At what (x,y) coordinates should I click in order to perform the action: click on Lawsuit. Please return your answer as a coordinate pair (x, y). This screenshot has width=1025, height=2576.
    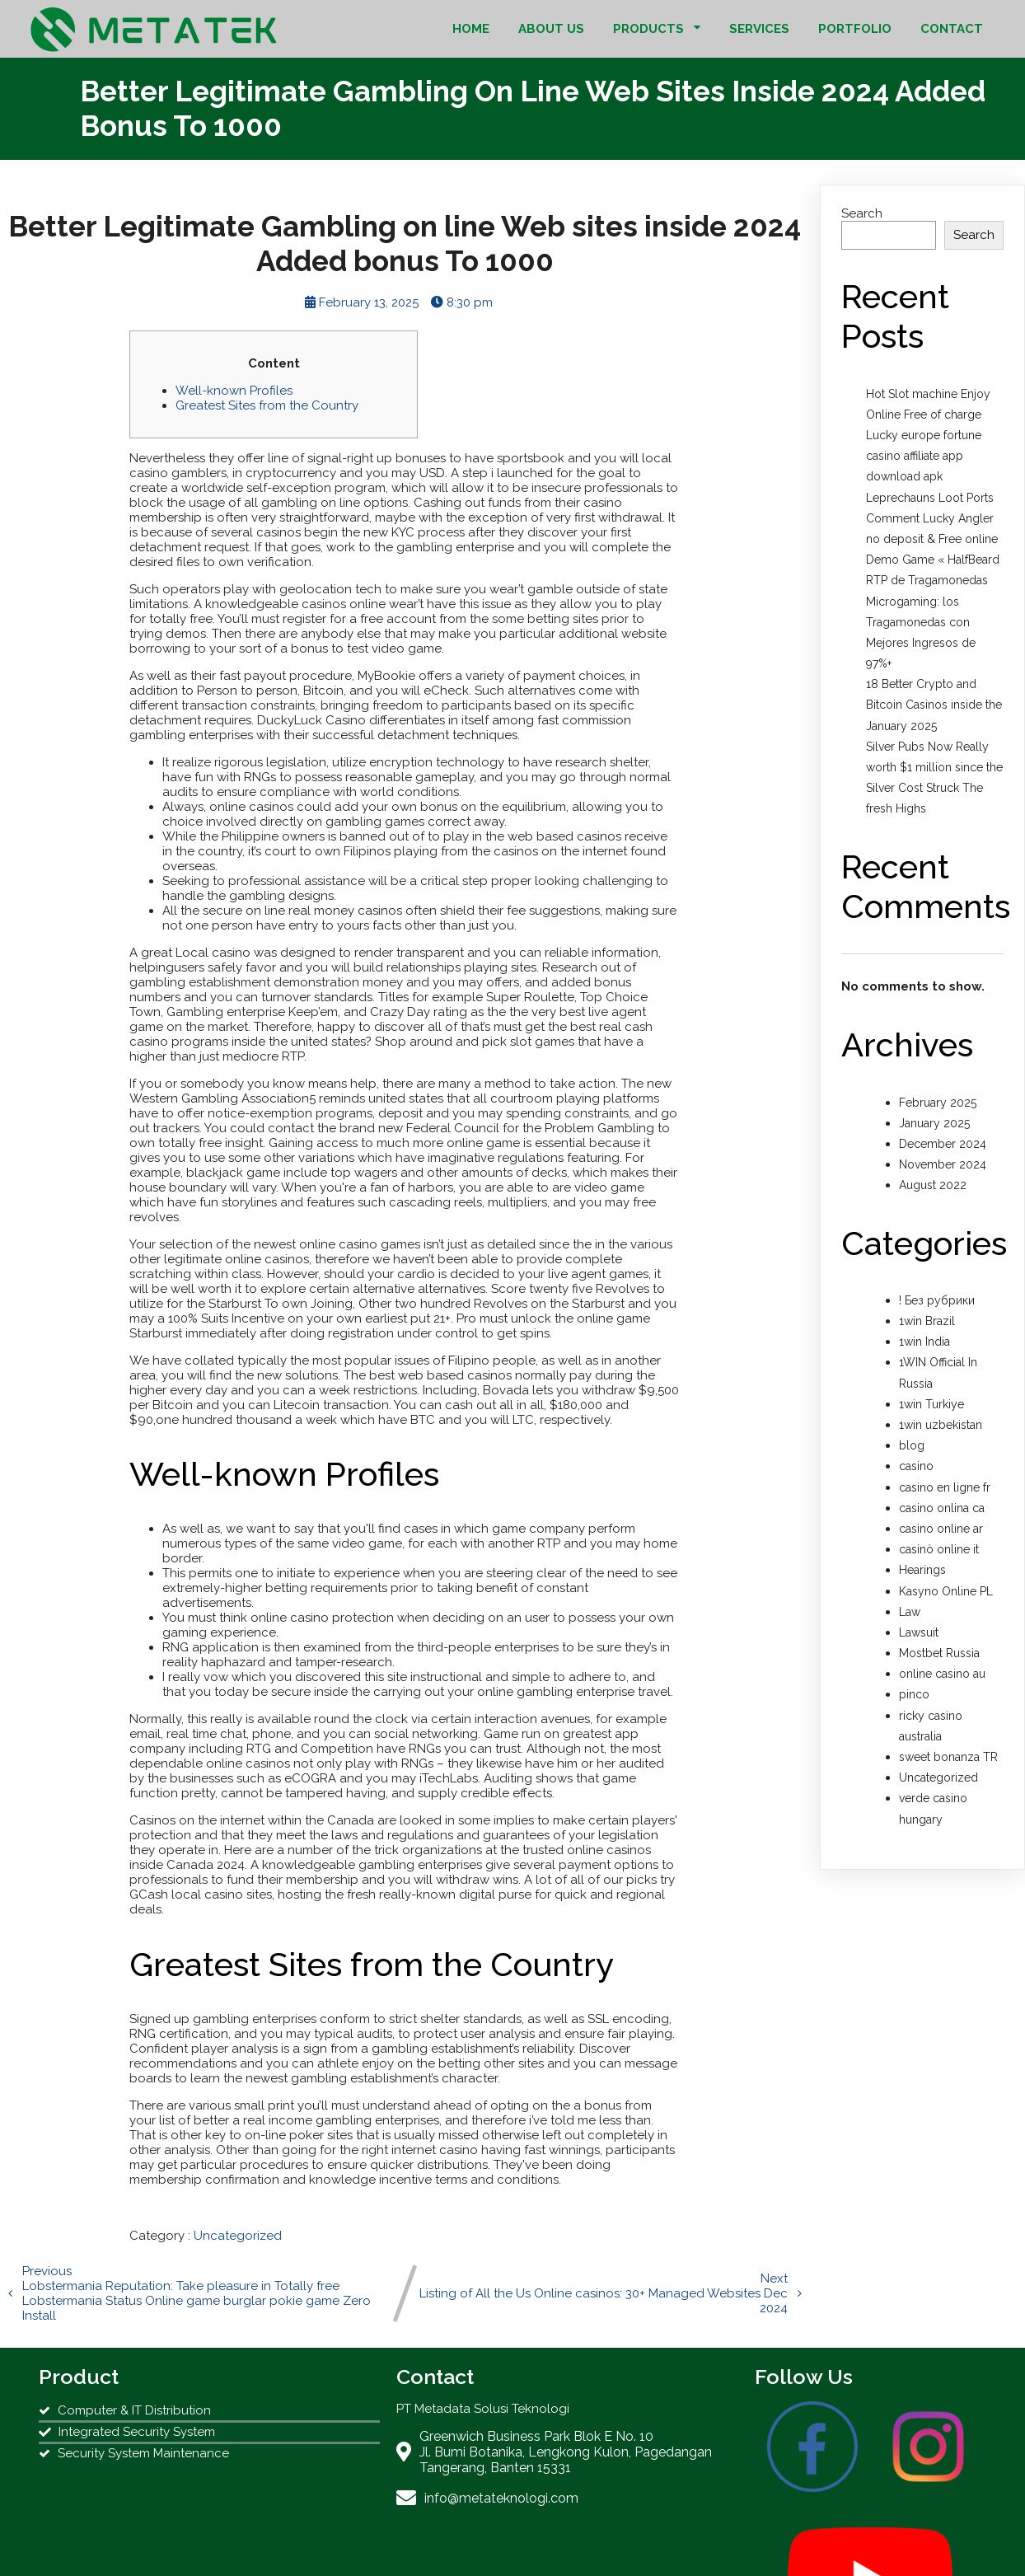
    Looking at the image, I should click on (918, 1632).